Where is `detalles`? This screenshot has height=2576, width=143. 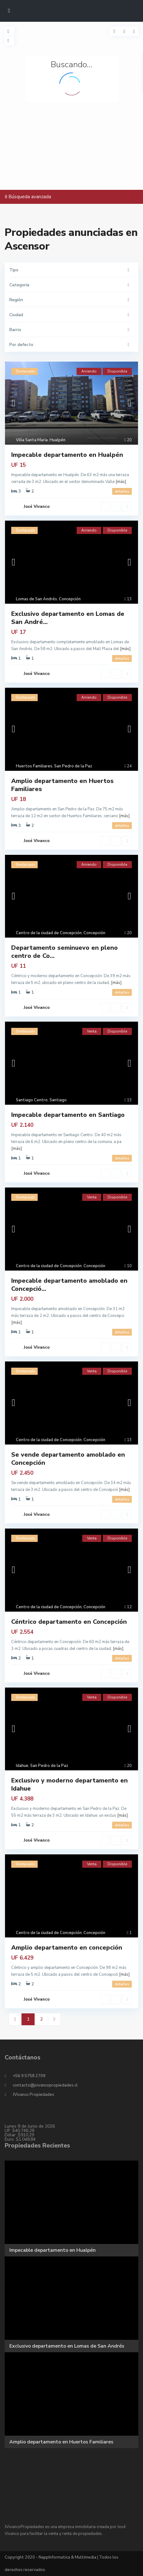
detalles is located at coordinates (122, 491).